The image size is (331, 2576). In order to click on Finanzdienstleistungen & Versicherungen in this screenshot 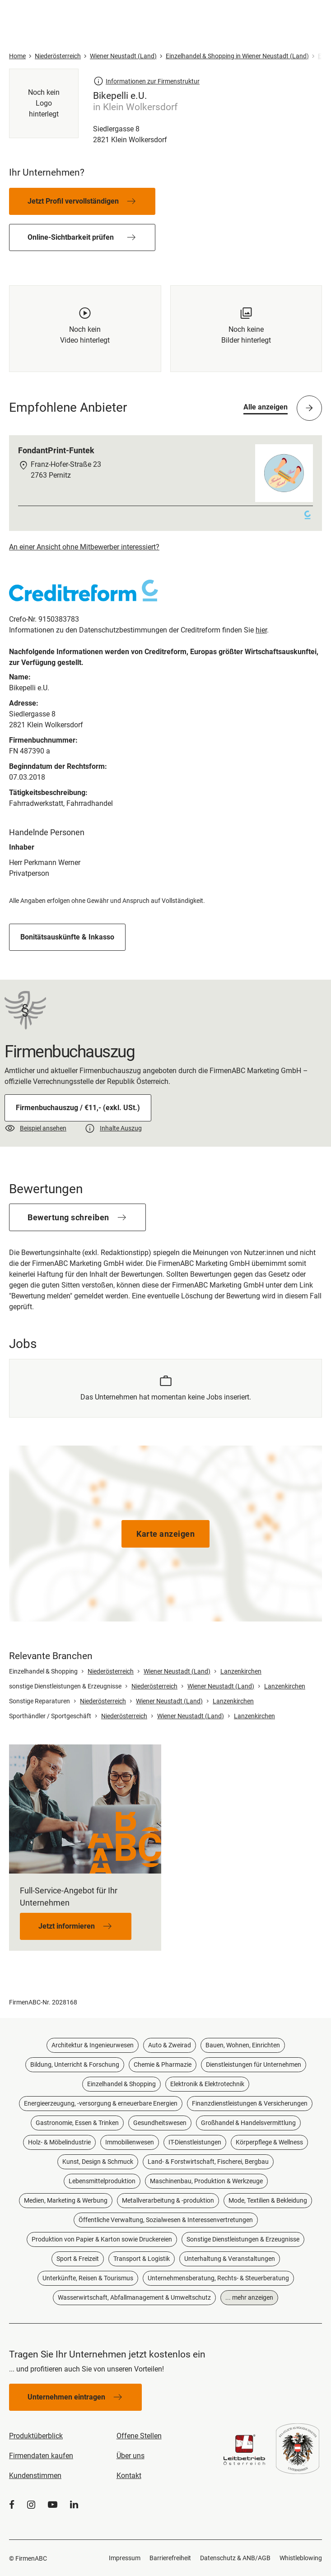, I will do `click(250, 2103)`.